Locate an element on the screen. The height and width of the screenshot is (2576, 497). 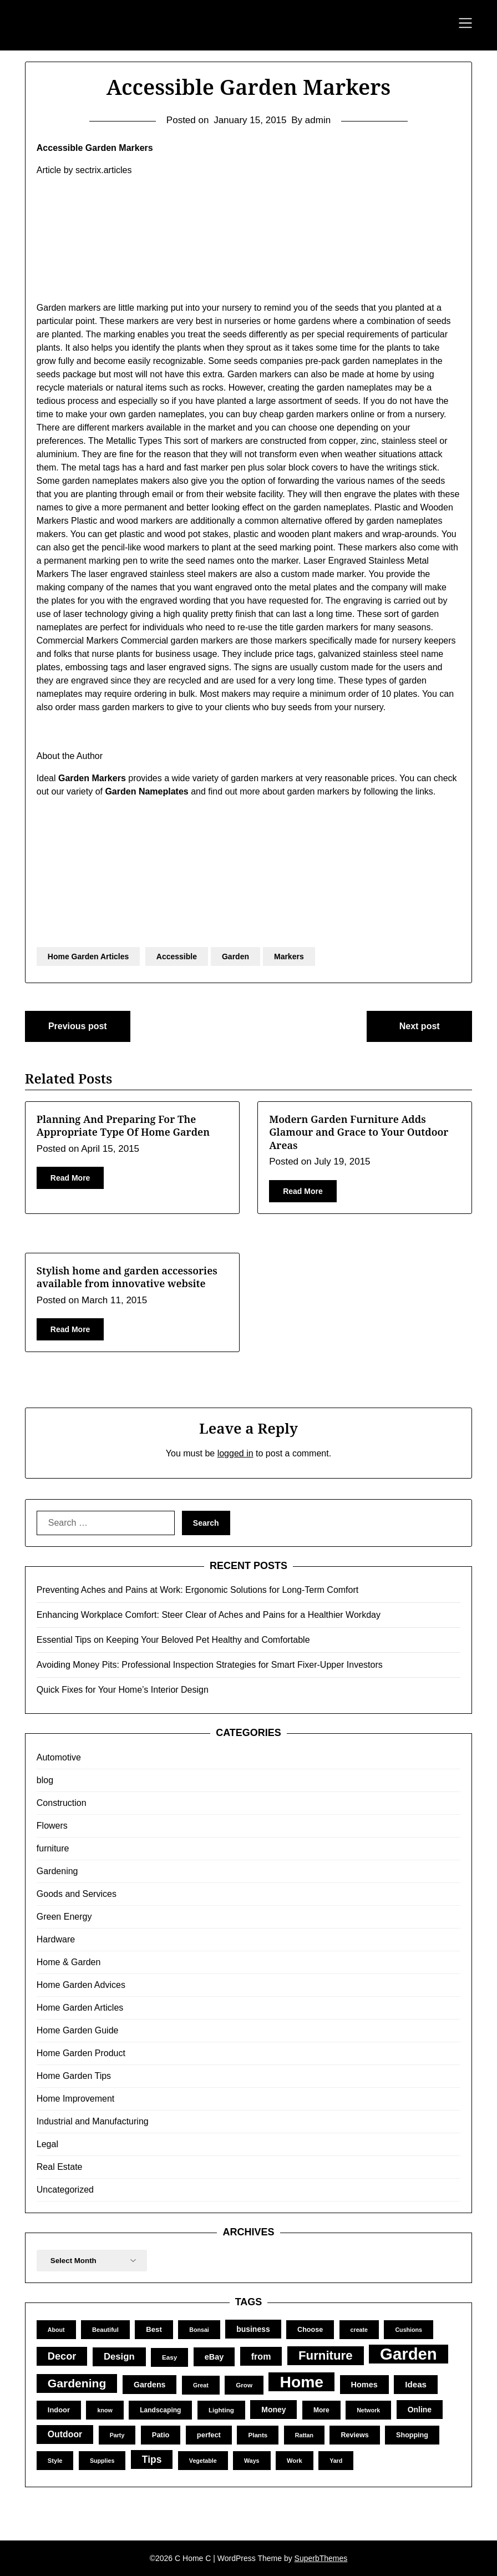
Great [Great (9 items)] is located at coordinates (201, 2385).